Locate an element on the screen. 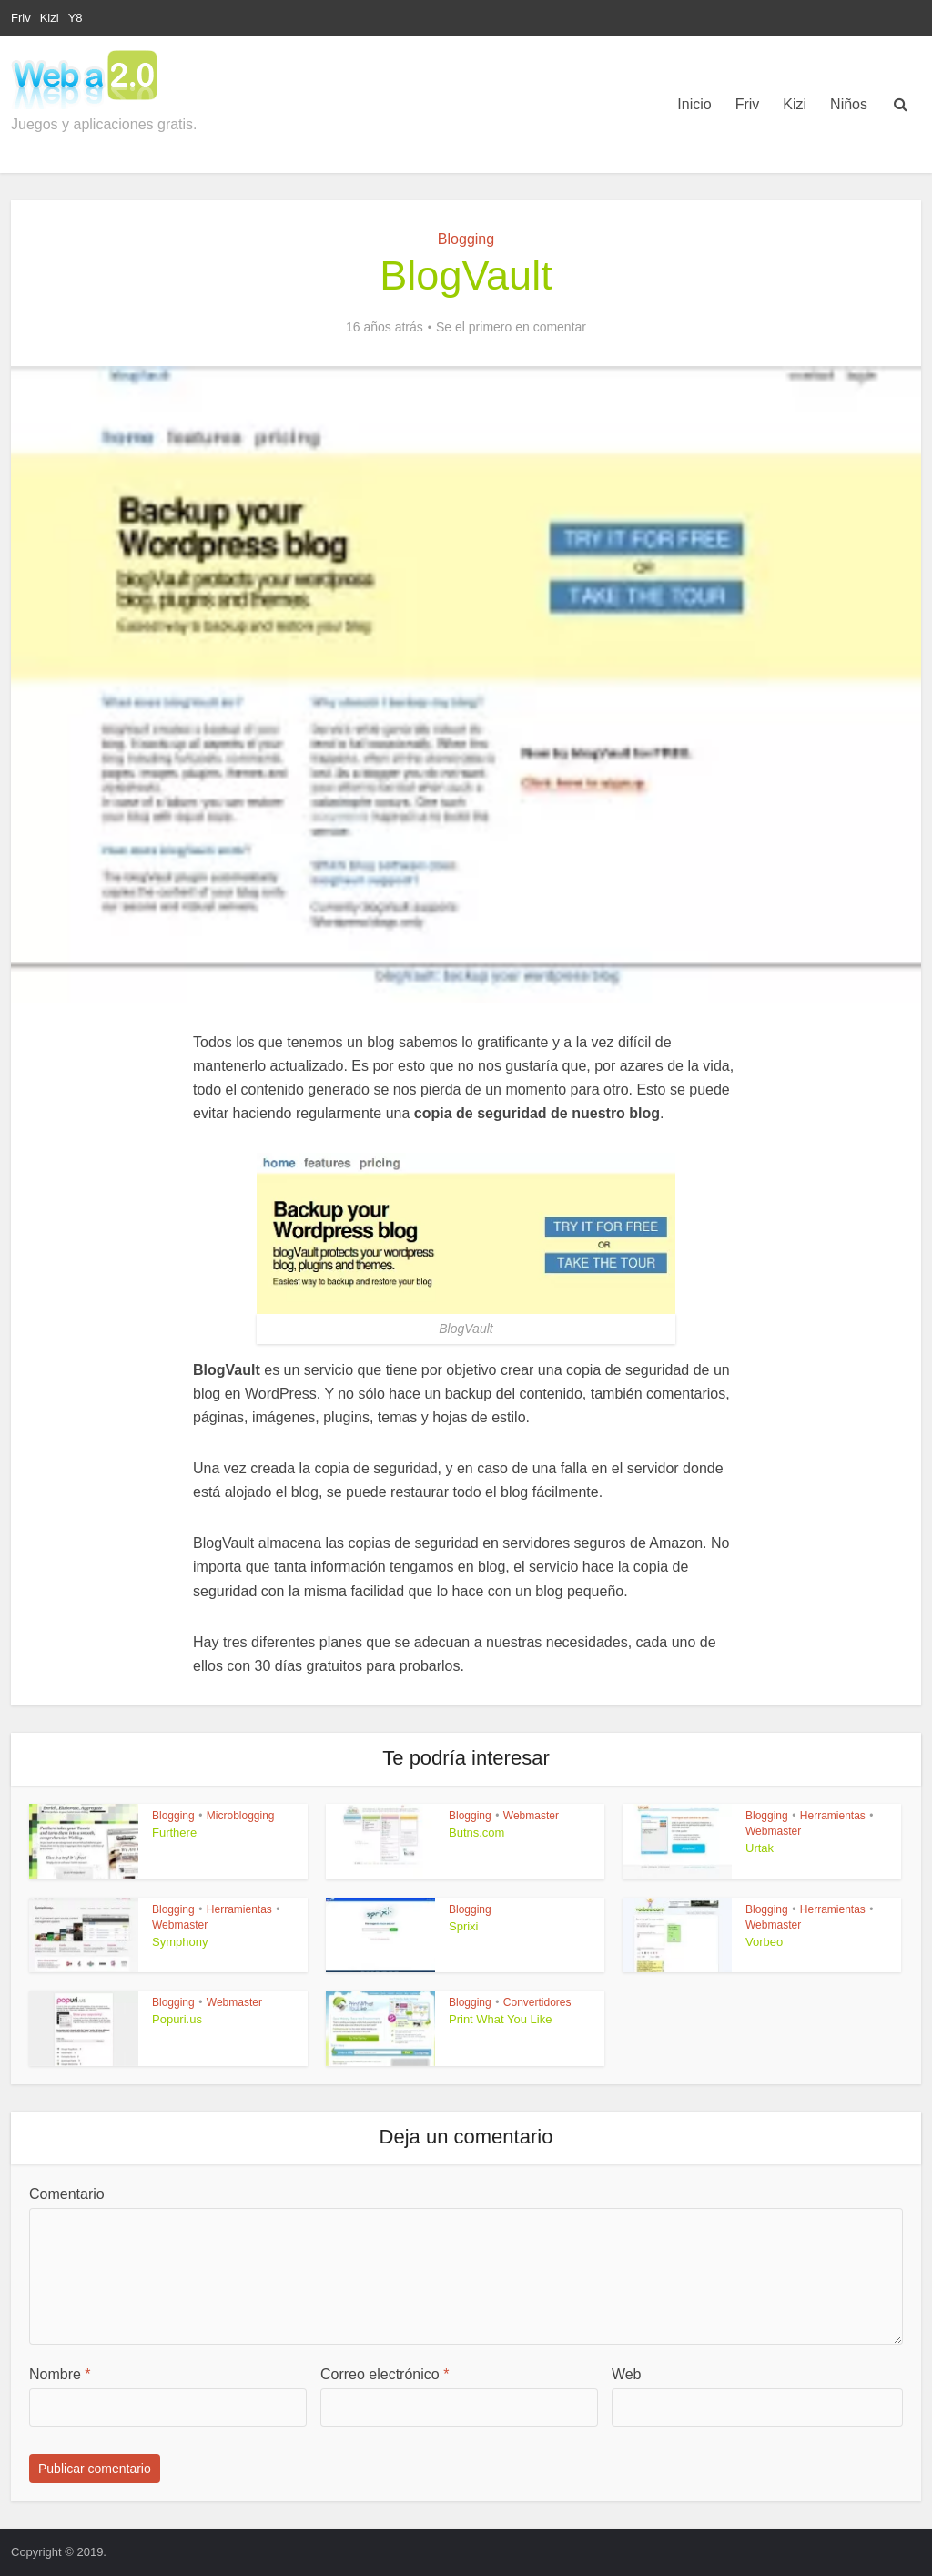  Print What You Like is located at coordinates (500, 2019).